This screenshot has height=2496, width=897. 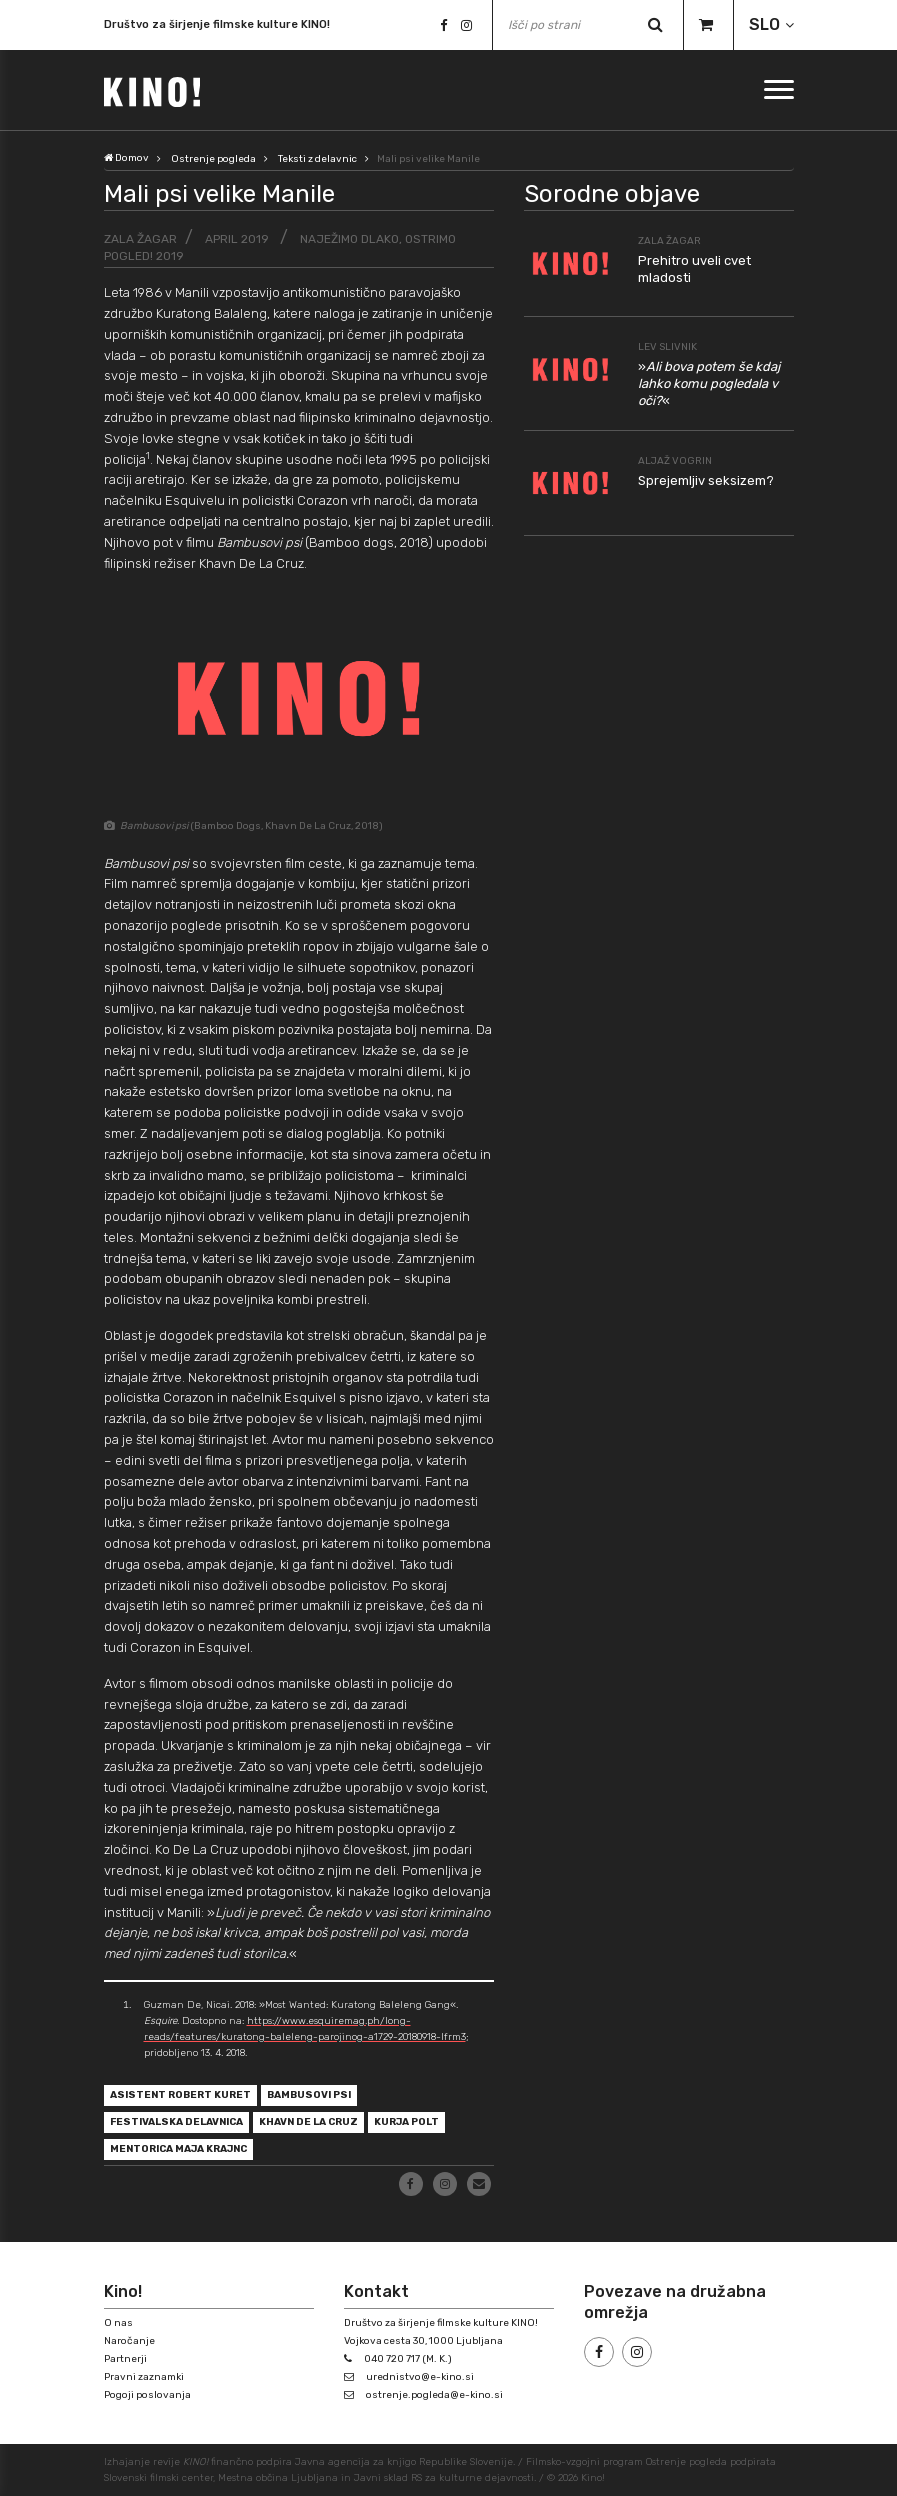 What do you see at coordinates (125, 2359) in the screenshot?
I see `Partnerji` at bounding box center [125, 2359].